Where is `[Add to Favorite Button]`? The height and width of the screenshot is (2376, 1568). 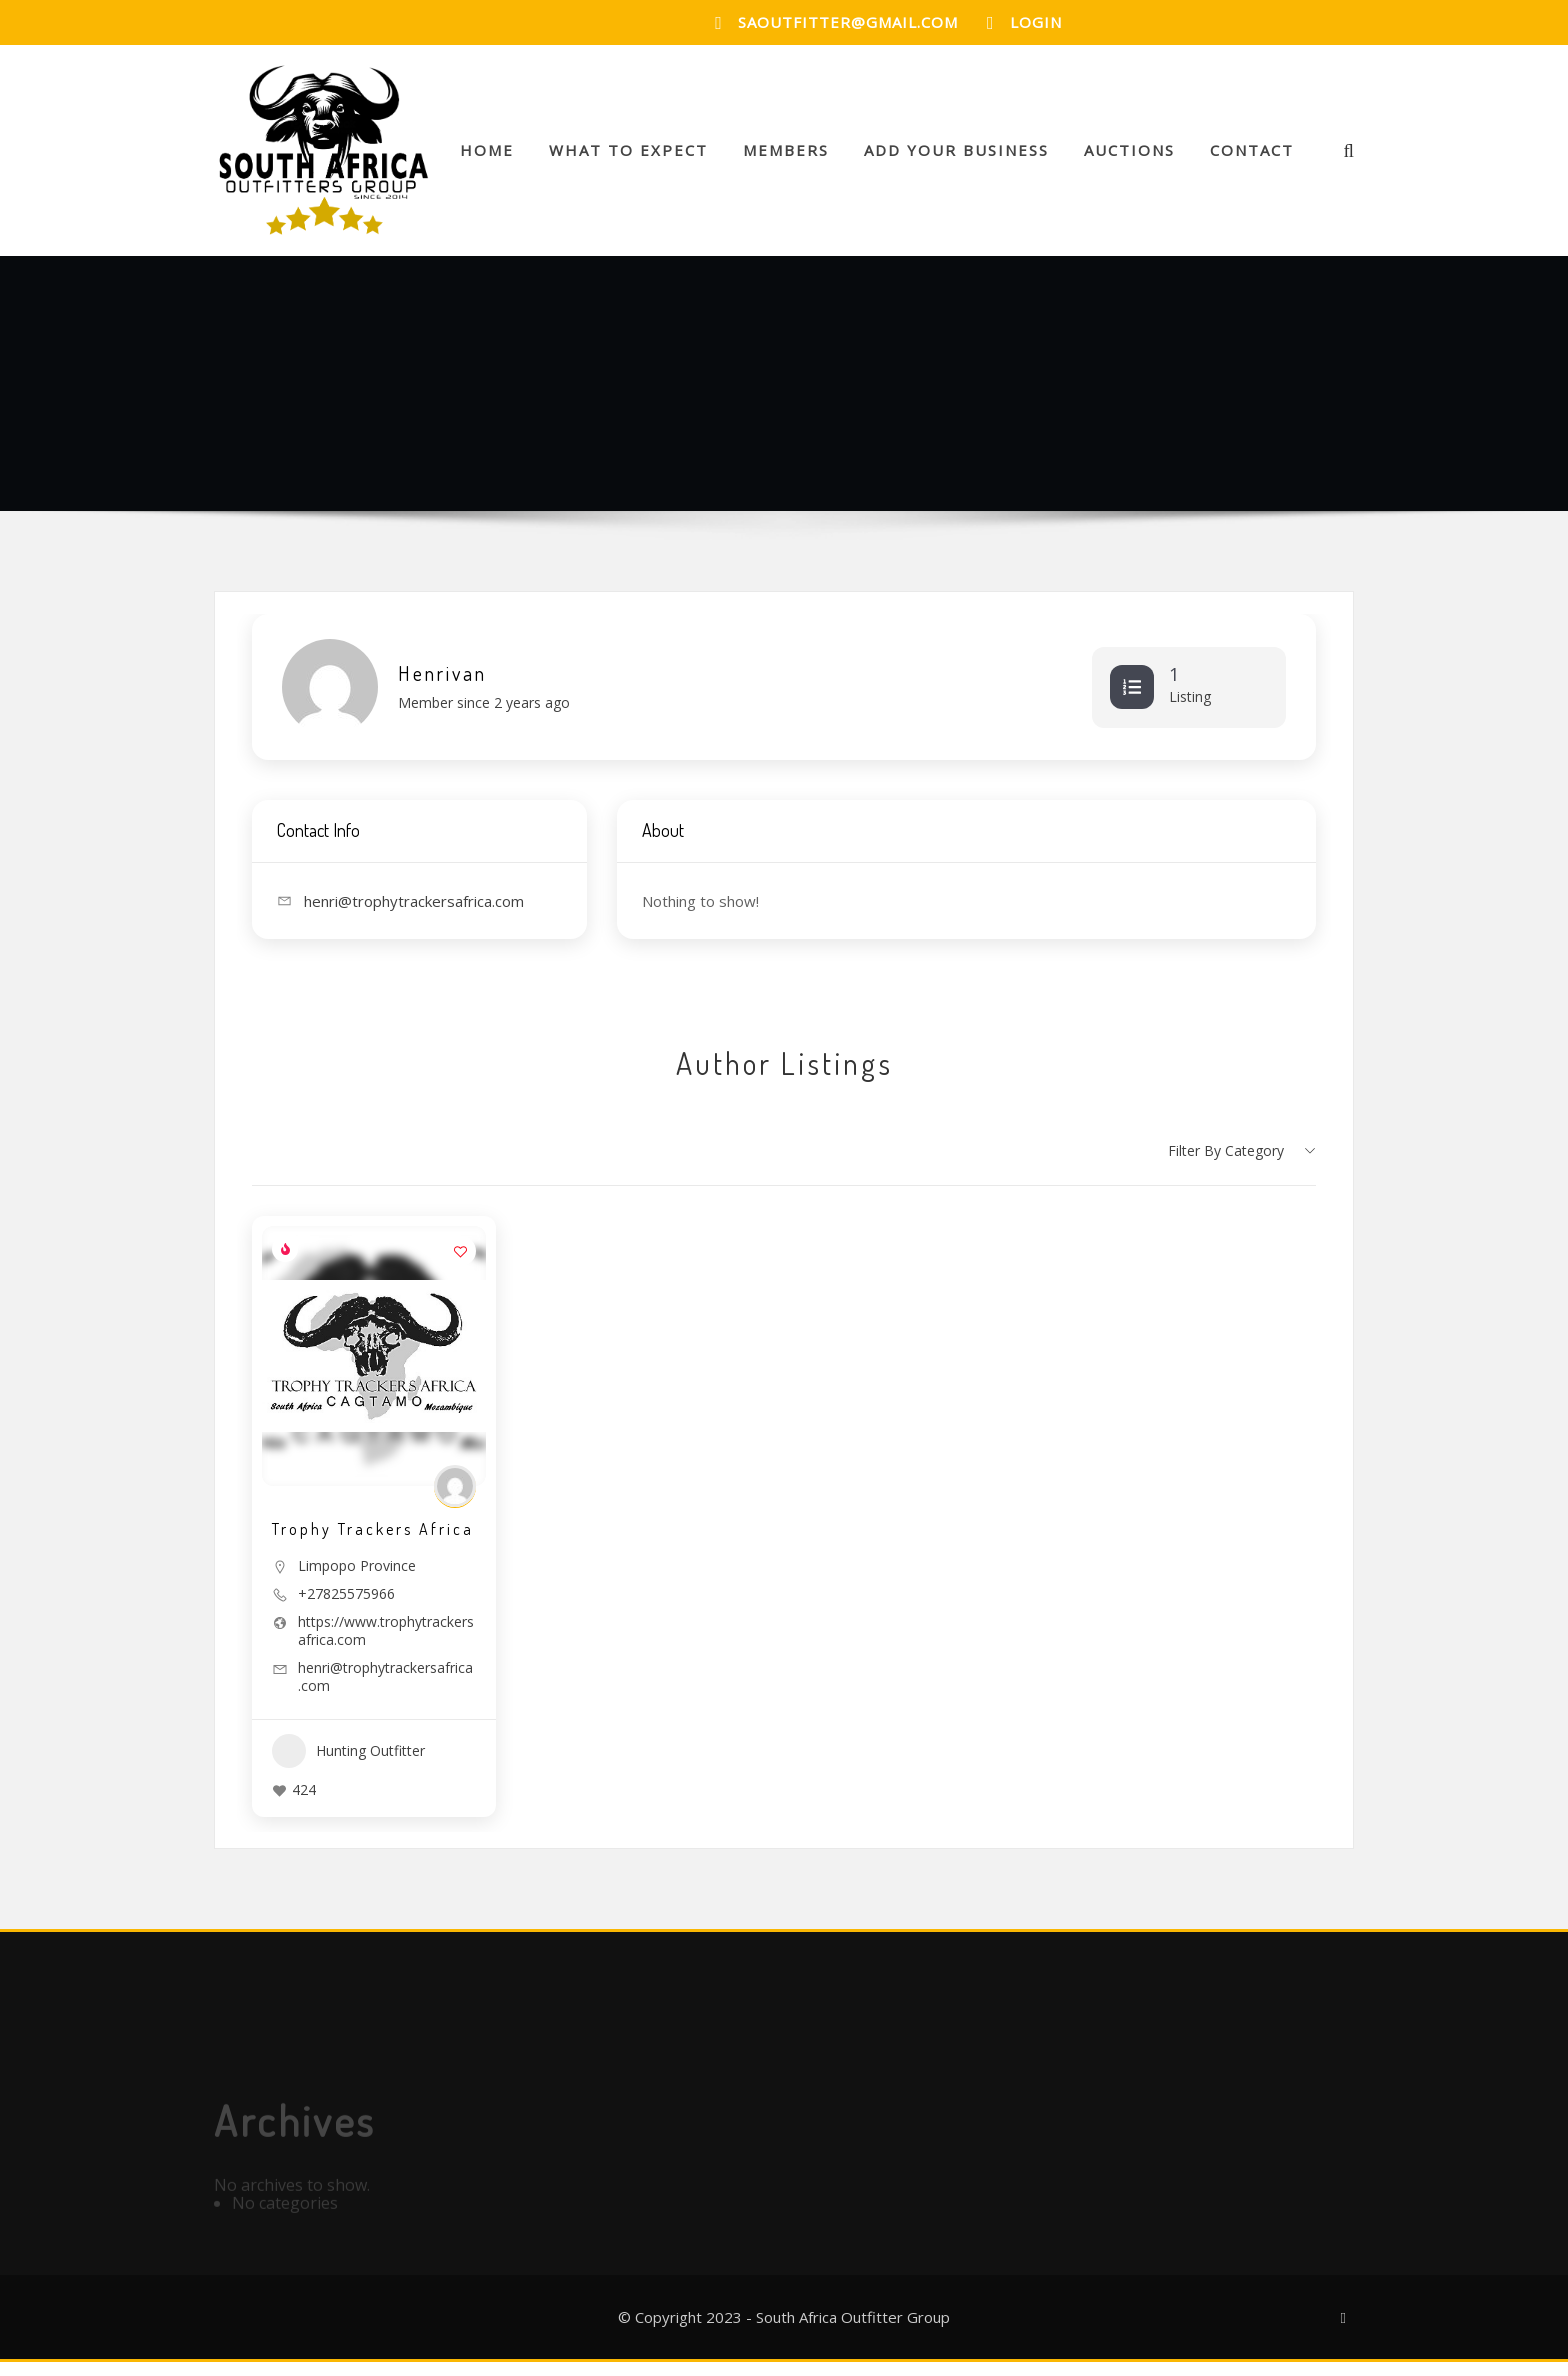
[Add to Favorite Button] is located at coordinates (461, 1266).